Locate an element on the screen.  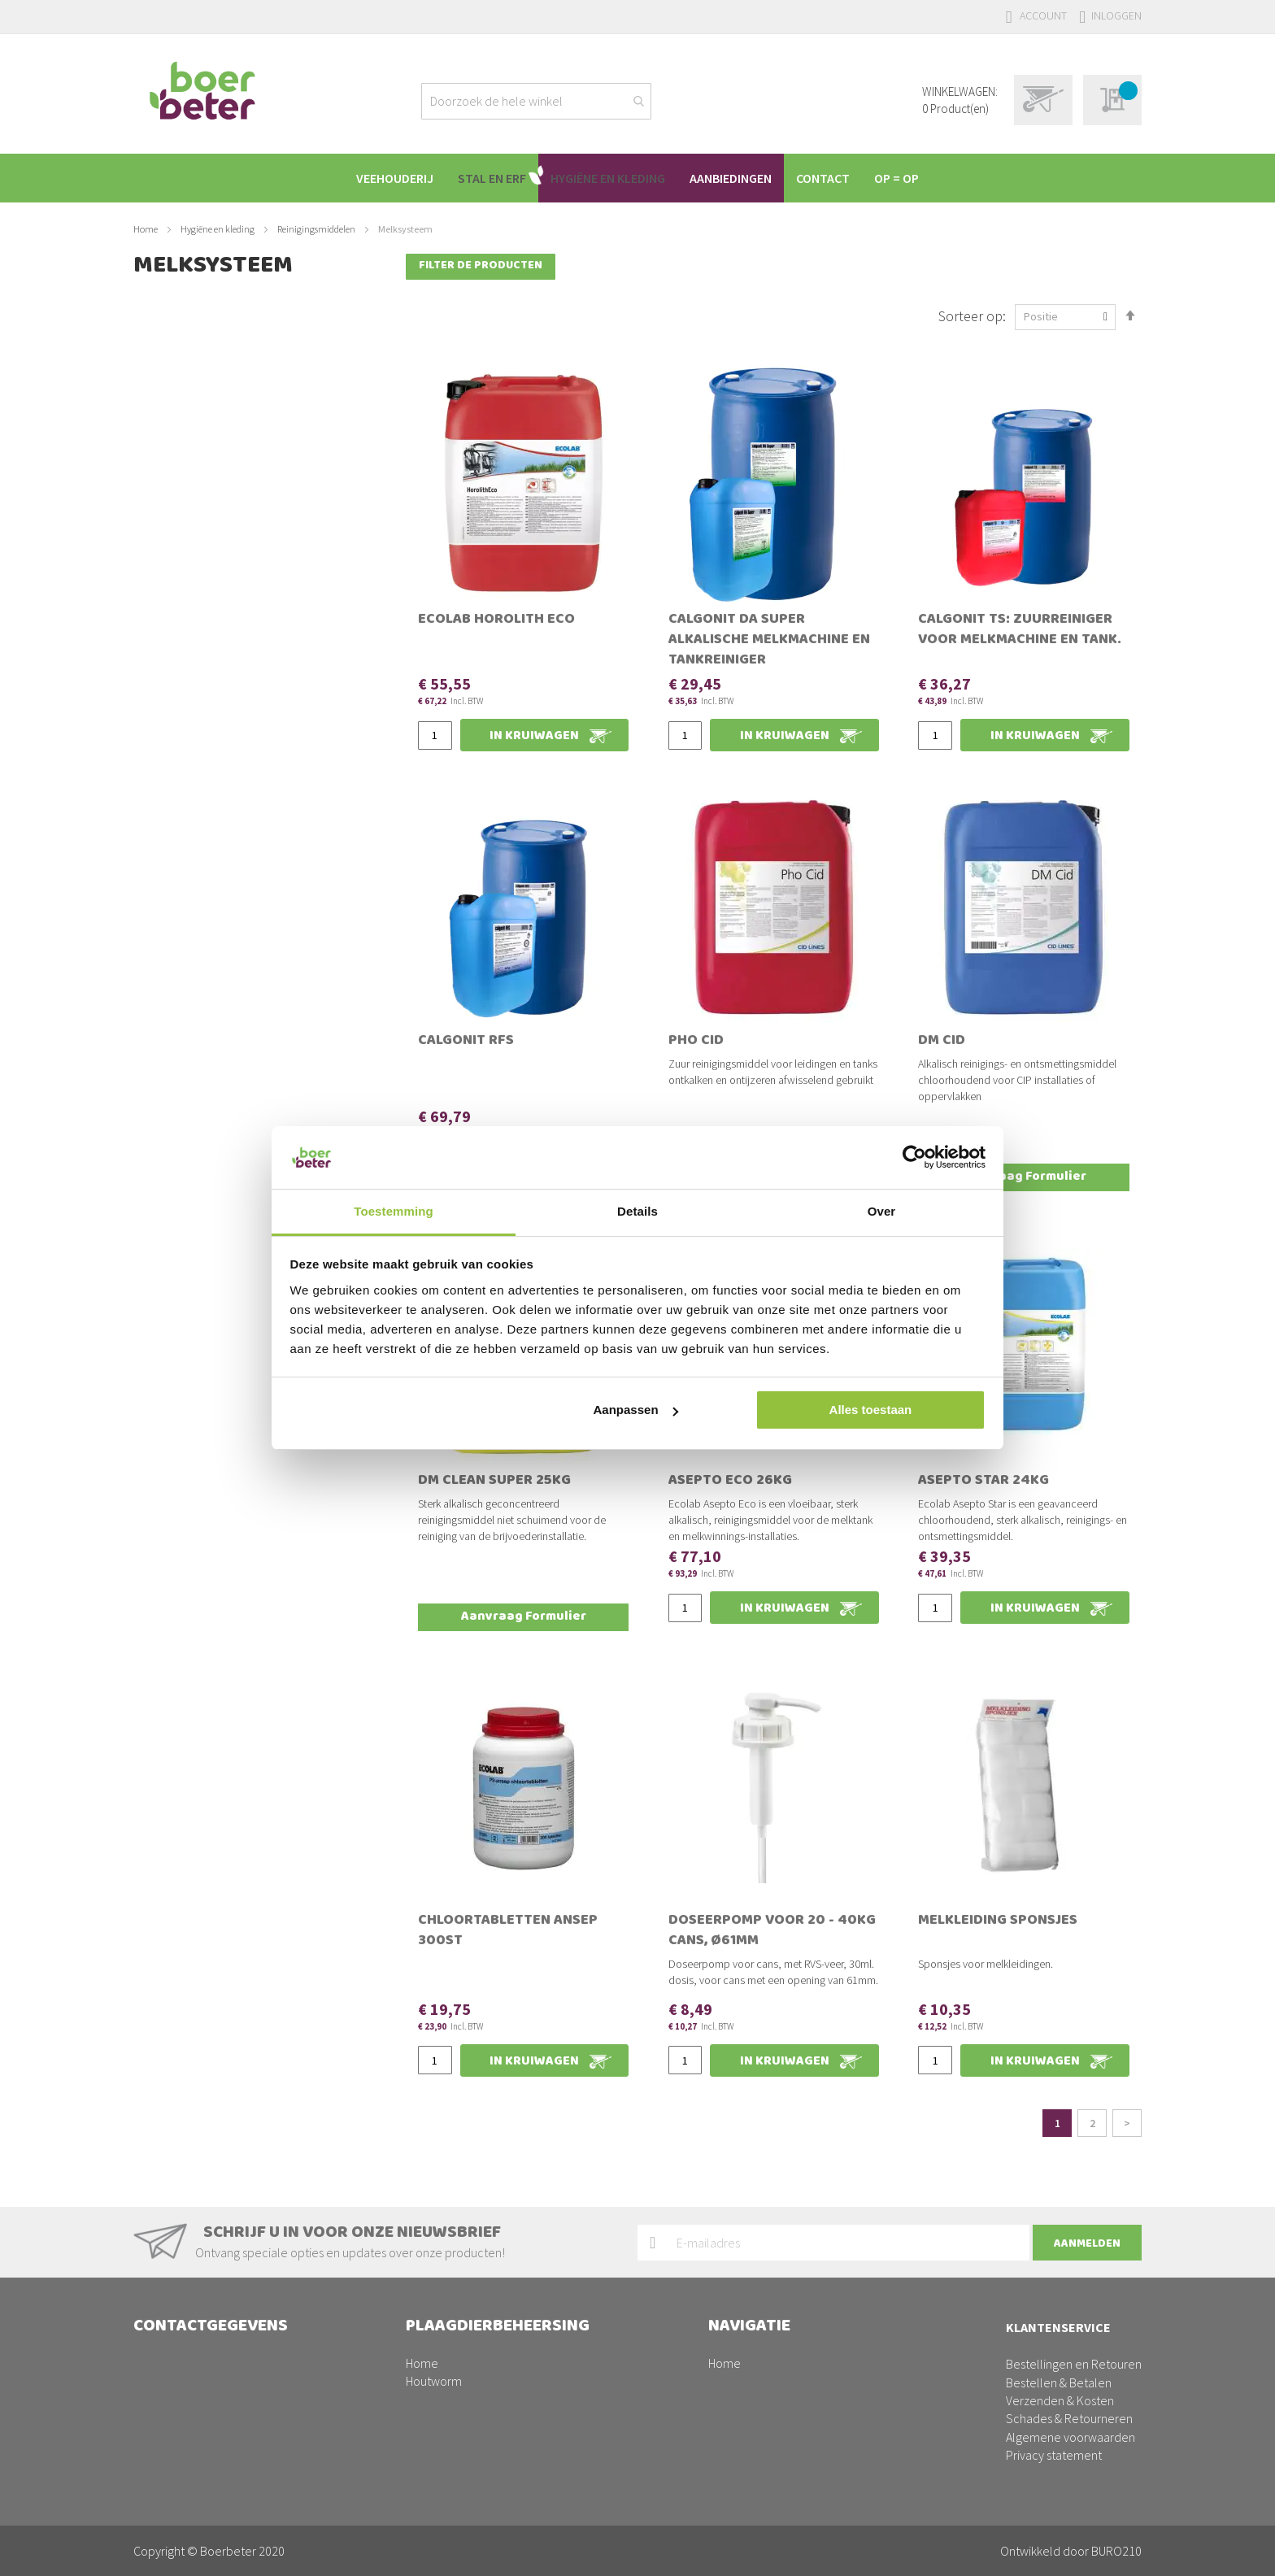
Algemene voorwaarden is located at coordinates (1070, 2384).